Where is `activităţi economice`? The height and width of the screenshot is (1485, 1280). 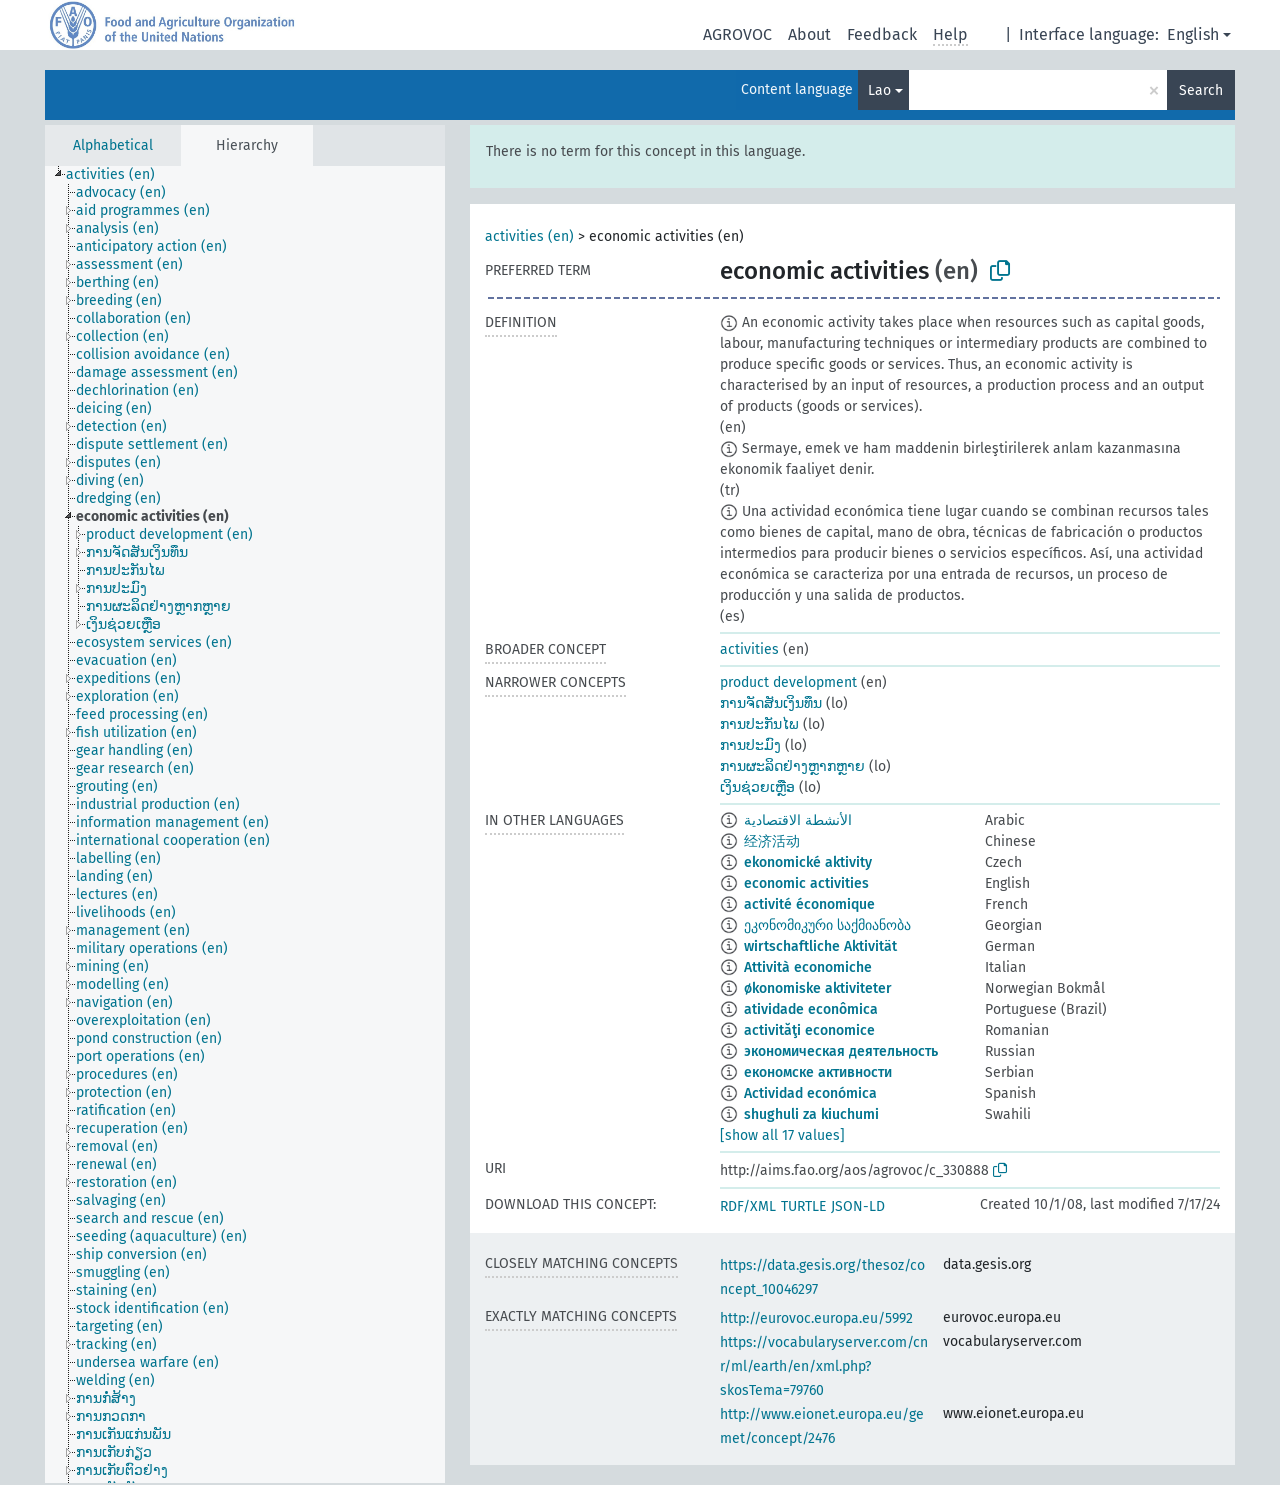
activităţi economice is located at coordinates (809, 1030).